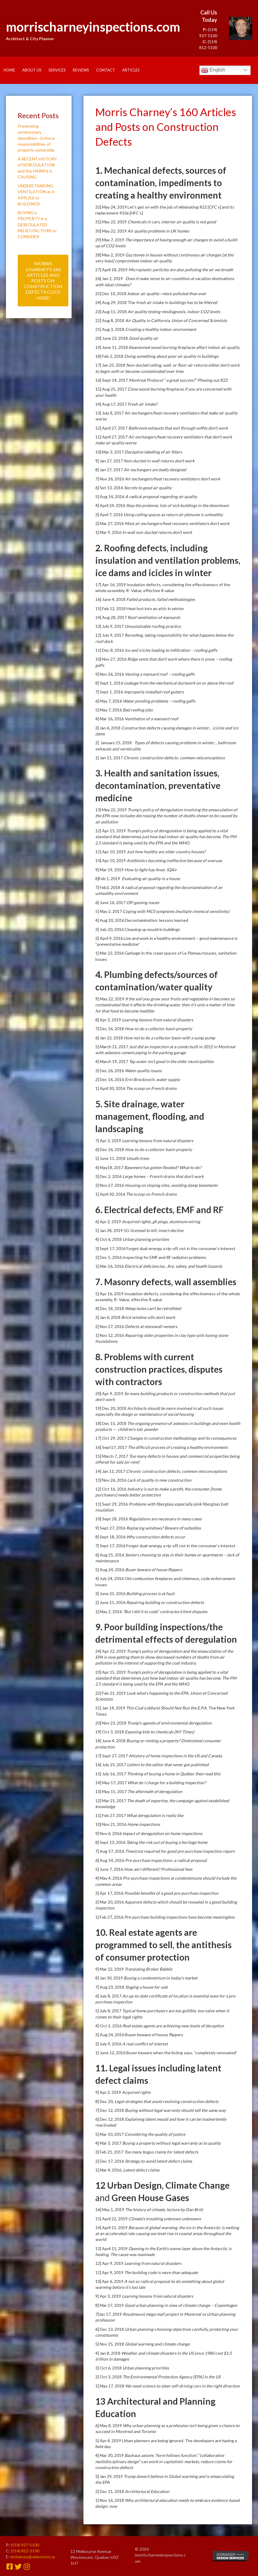 The height and width of the screenshot is (2576, 258). Describe the element at coordinates (182, 2385) in the screenshot. I see `We need science to steer self-driving cars in the right direction` at that location.